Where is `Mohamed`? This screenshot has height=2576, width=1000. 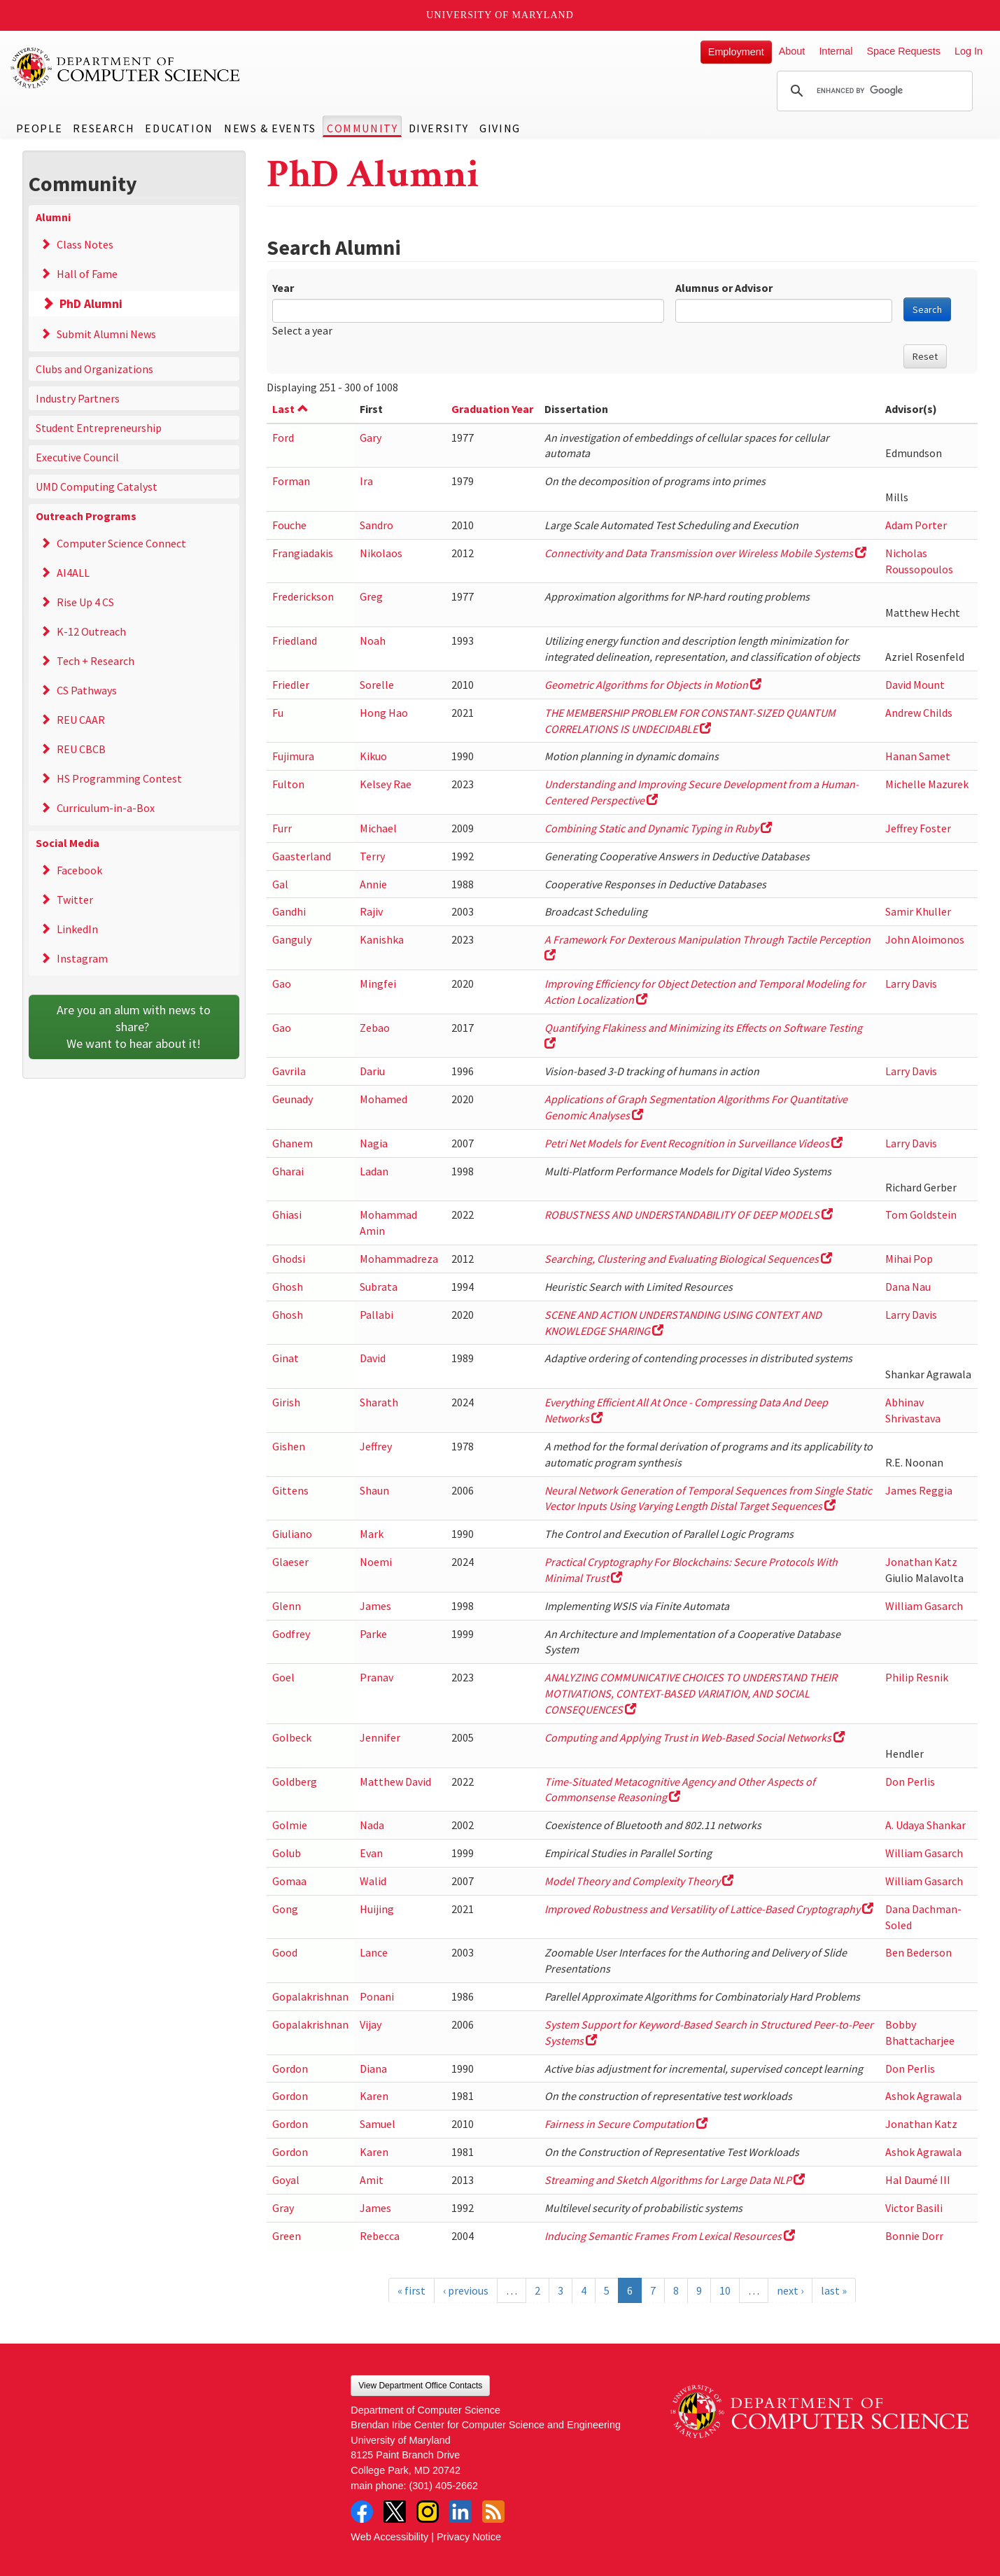
Mohamed is located at coordinates (383, 1099).